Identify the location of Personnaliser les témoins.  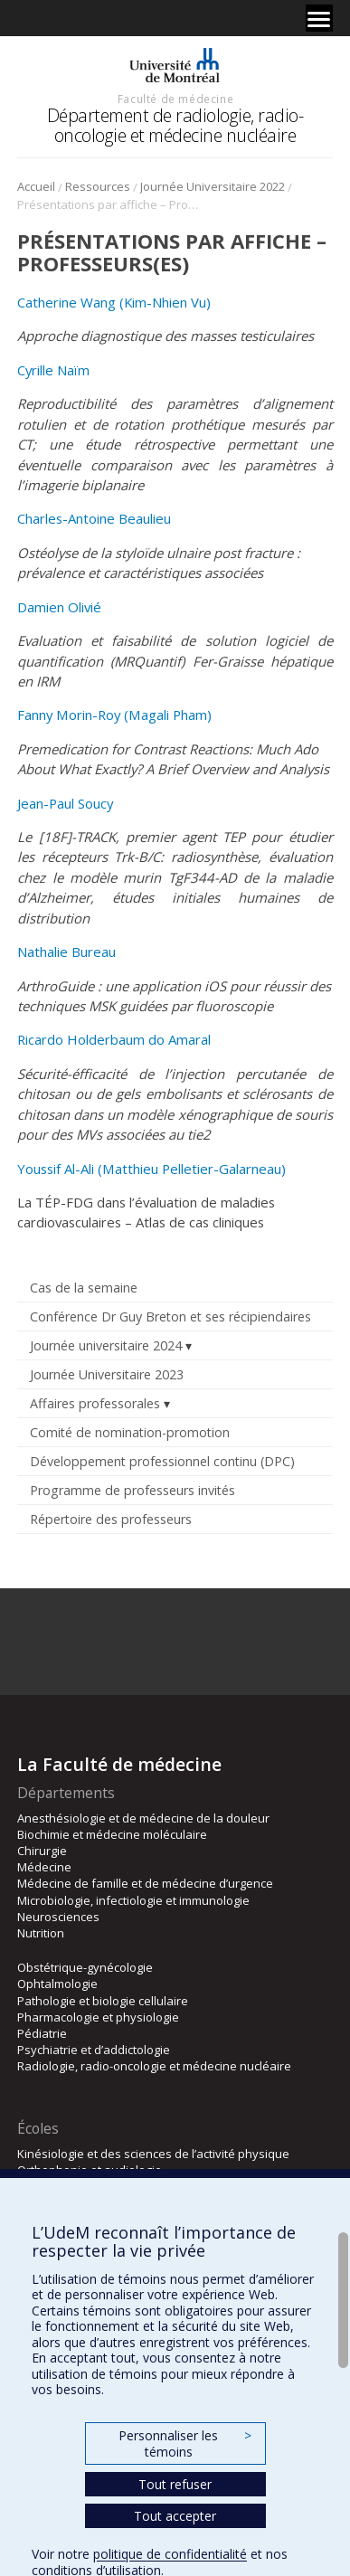
(184, 2443).